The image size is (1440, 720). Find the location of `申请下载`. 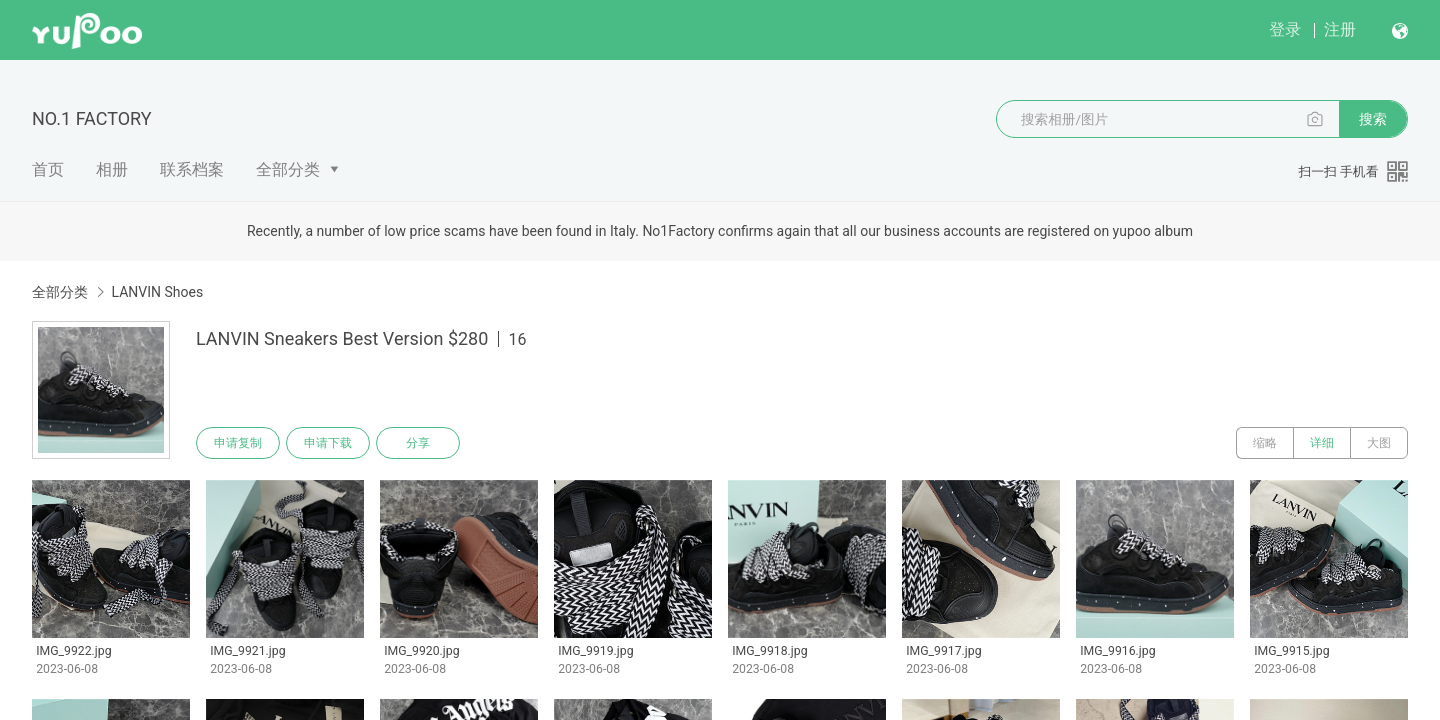

申请下载 is located at coordinates (328, 443).